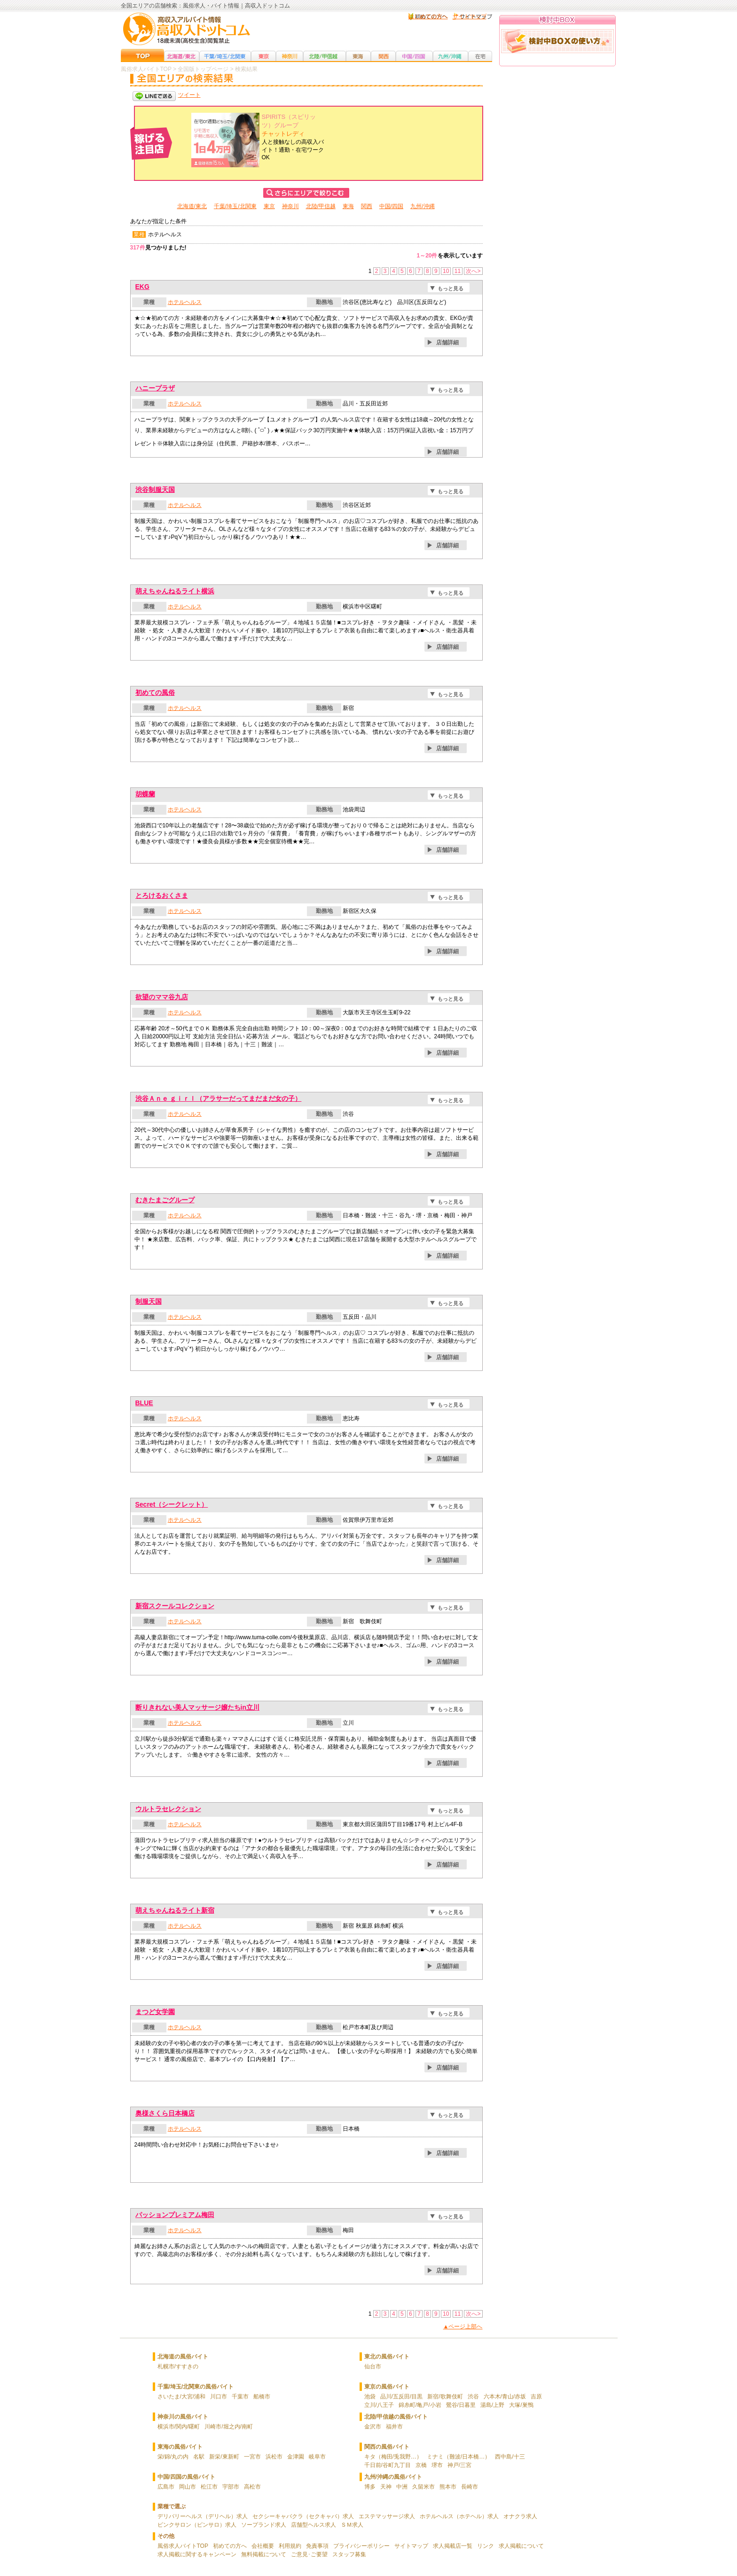 This screenshot has width=737, height=2576. Describe the element at coordinates (228, 2426) in the screenshot. I see `川崎市/堀之内/南町` at that location.